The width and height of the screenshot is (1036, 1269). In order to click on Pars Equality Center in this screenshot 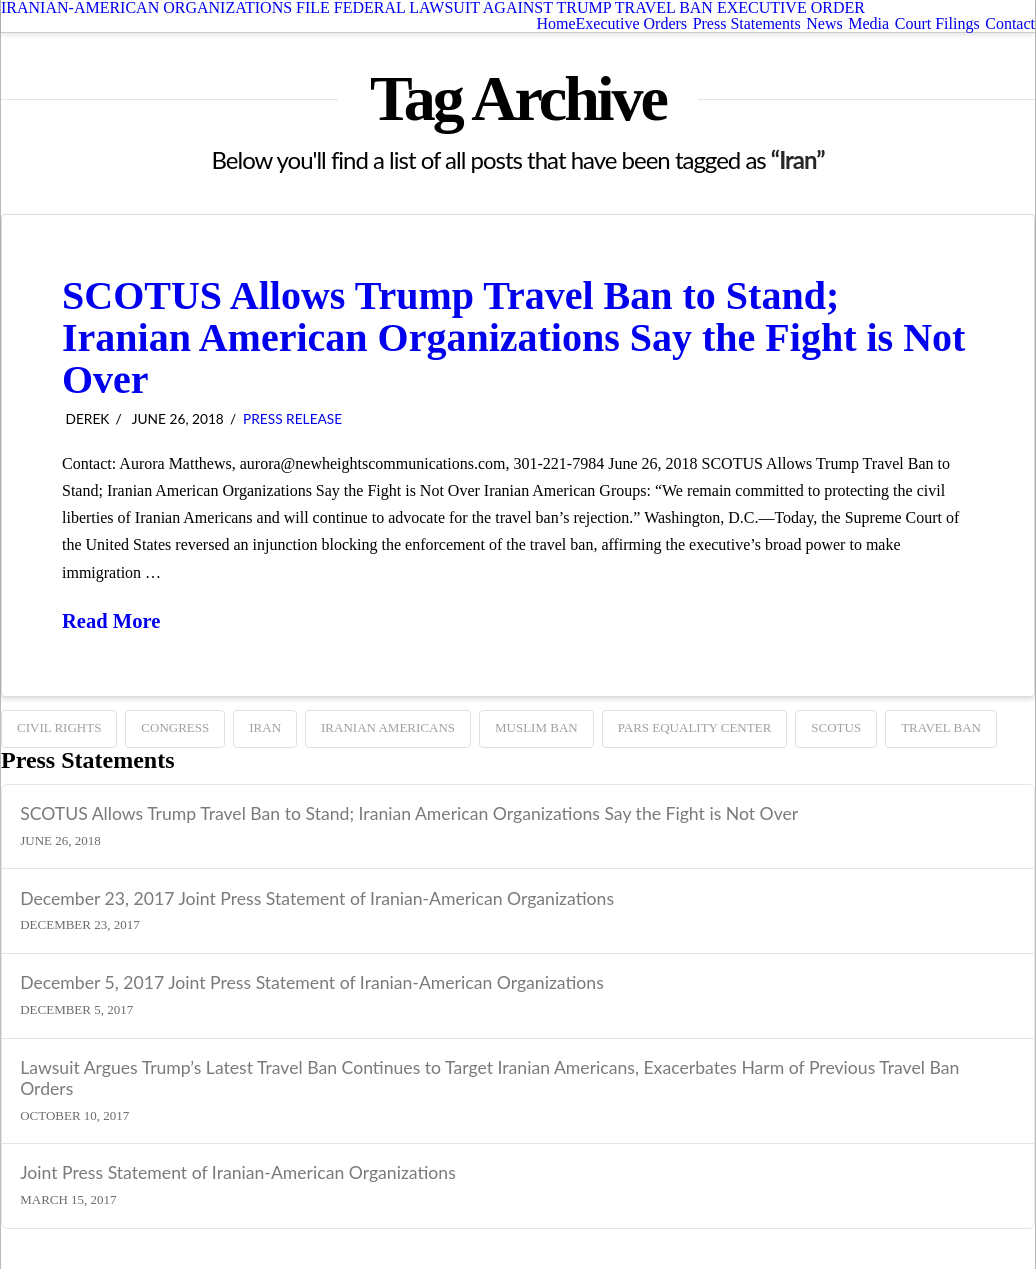, I will do `click(695, 727)`.